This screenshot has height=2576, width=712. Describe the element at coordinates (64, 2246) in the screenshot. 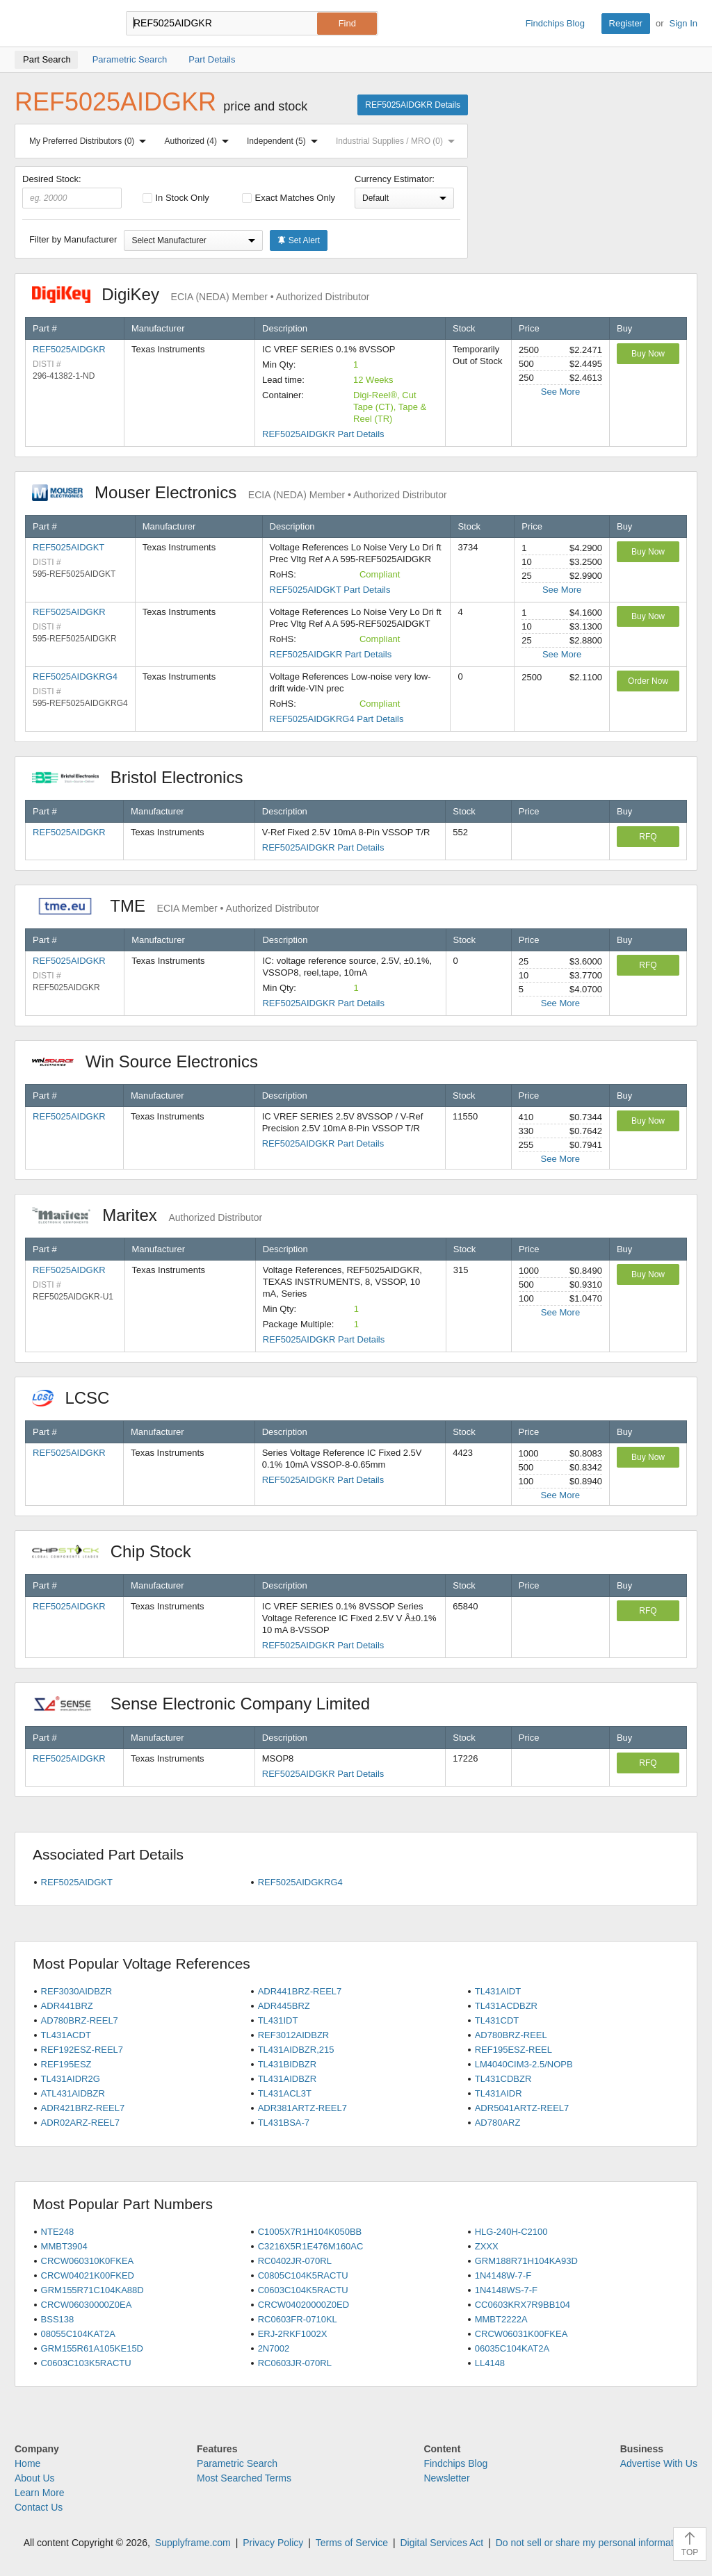

I see `MMBT3904` at that location.